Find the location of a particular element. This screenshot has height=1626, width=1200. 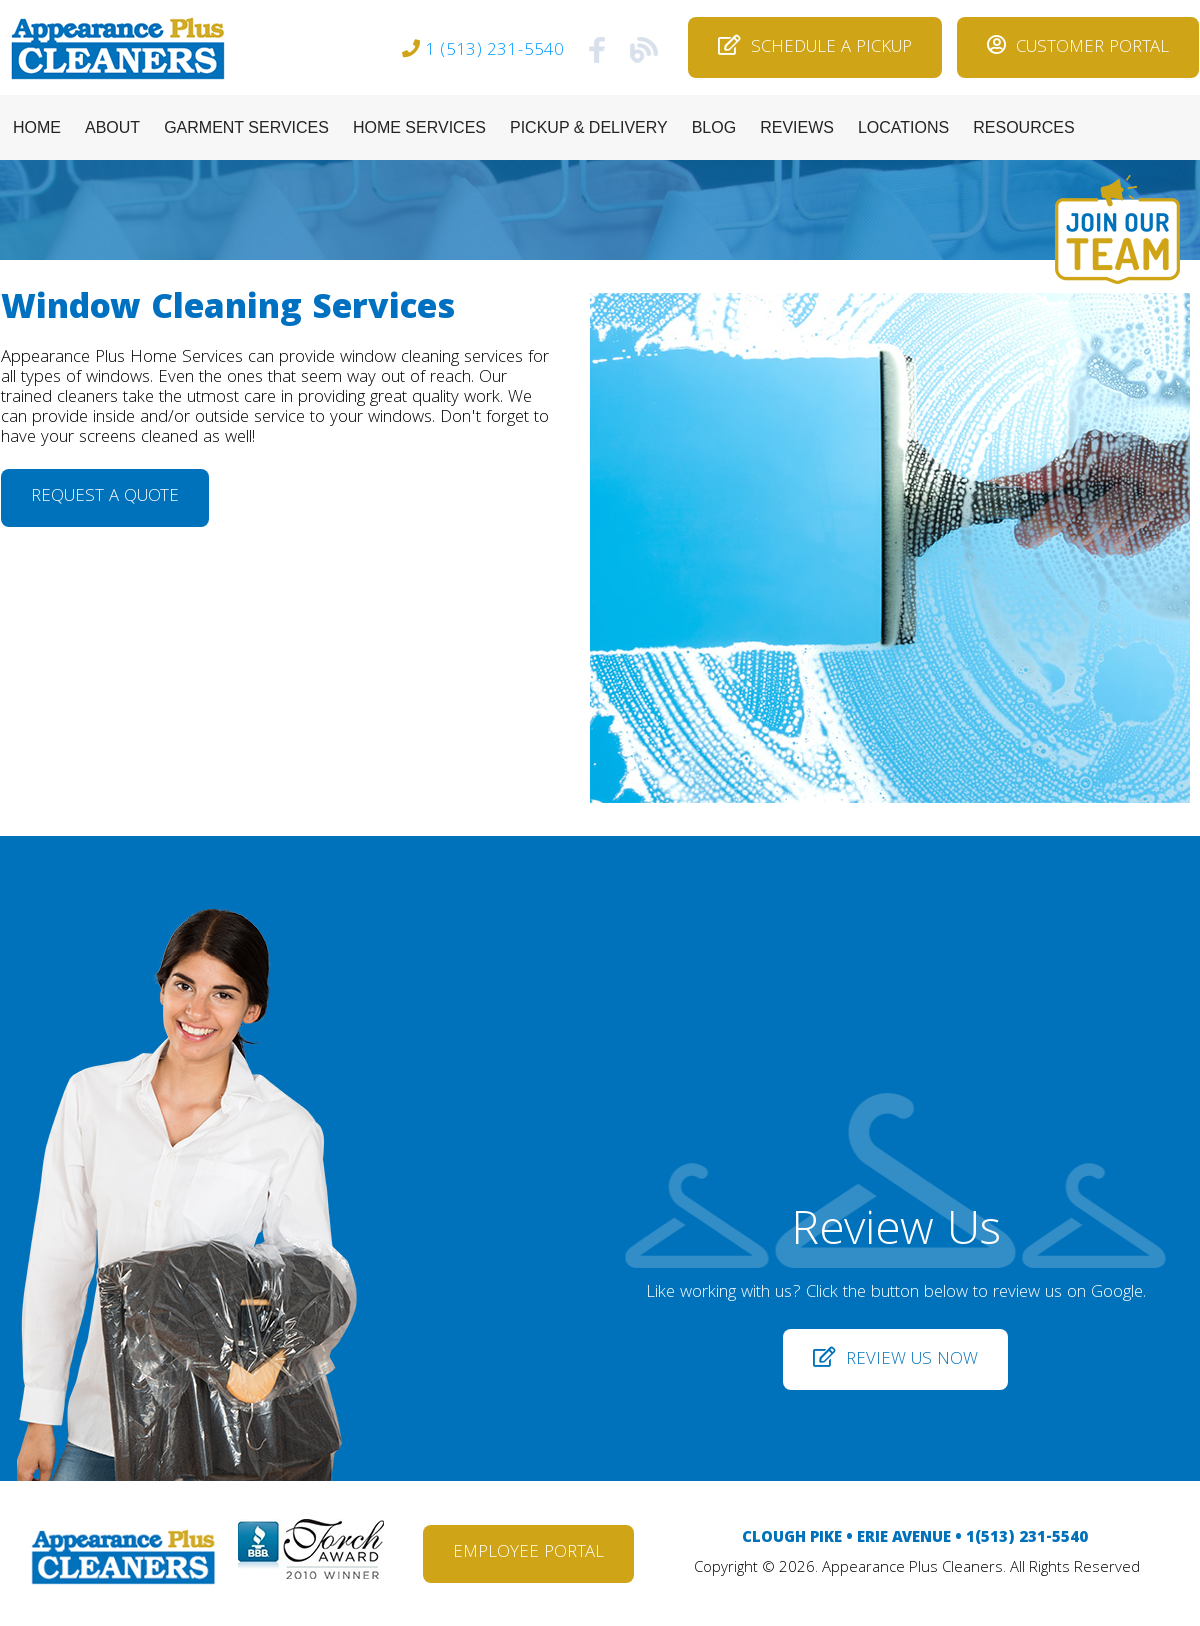

RESOURCES is located at coordinates (1023, 127).